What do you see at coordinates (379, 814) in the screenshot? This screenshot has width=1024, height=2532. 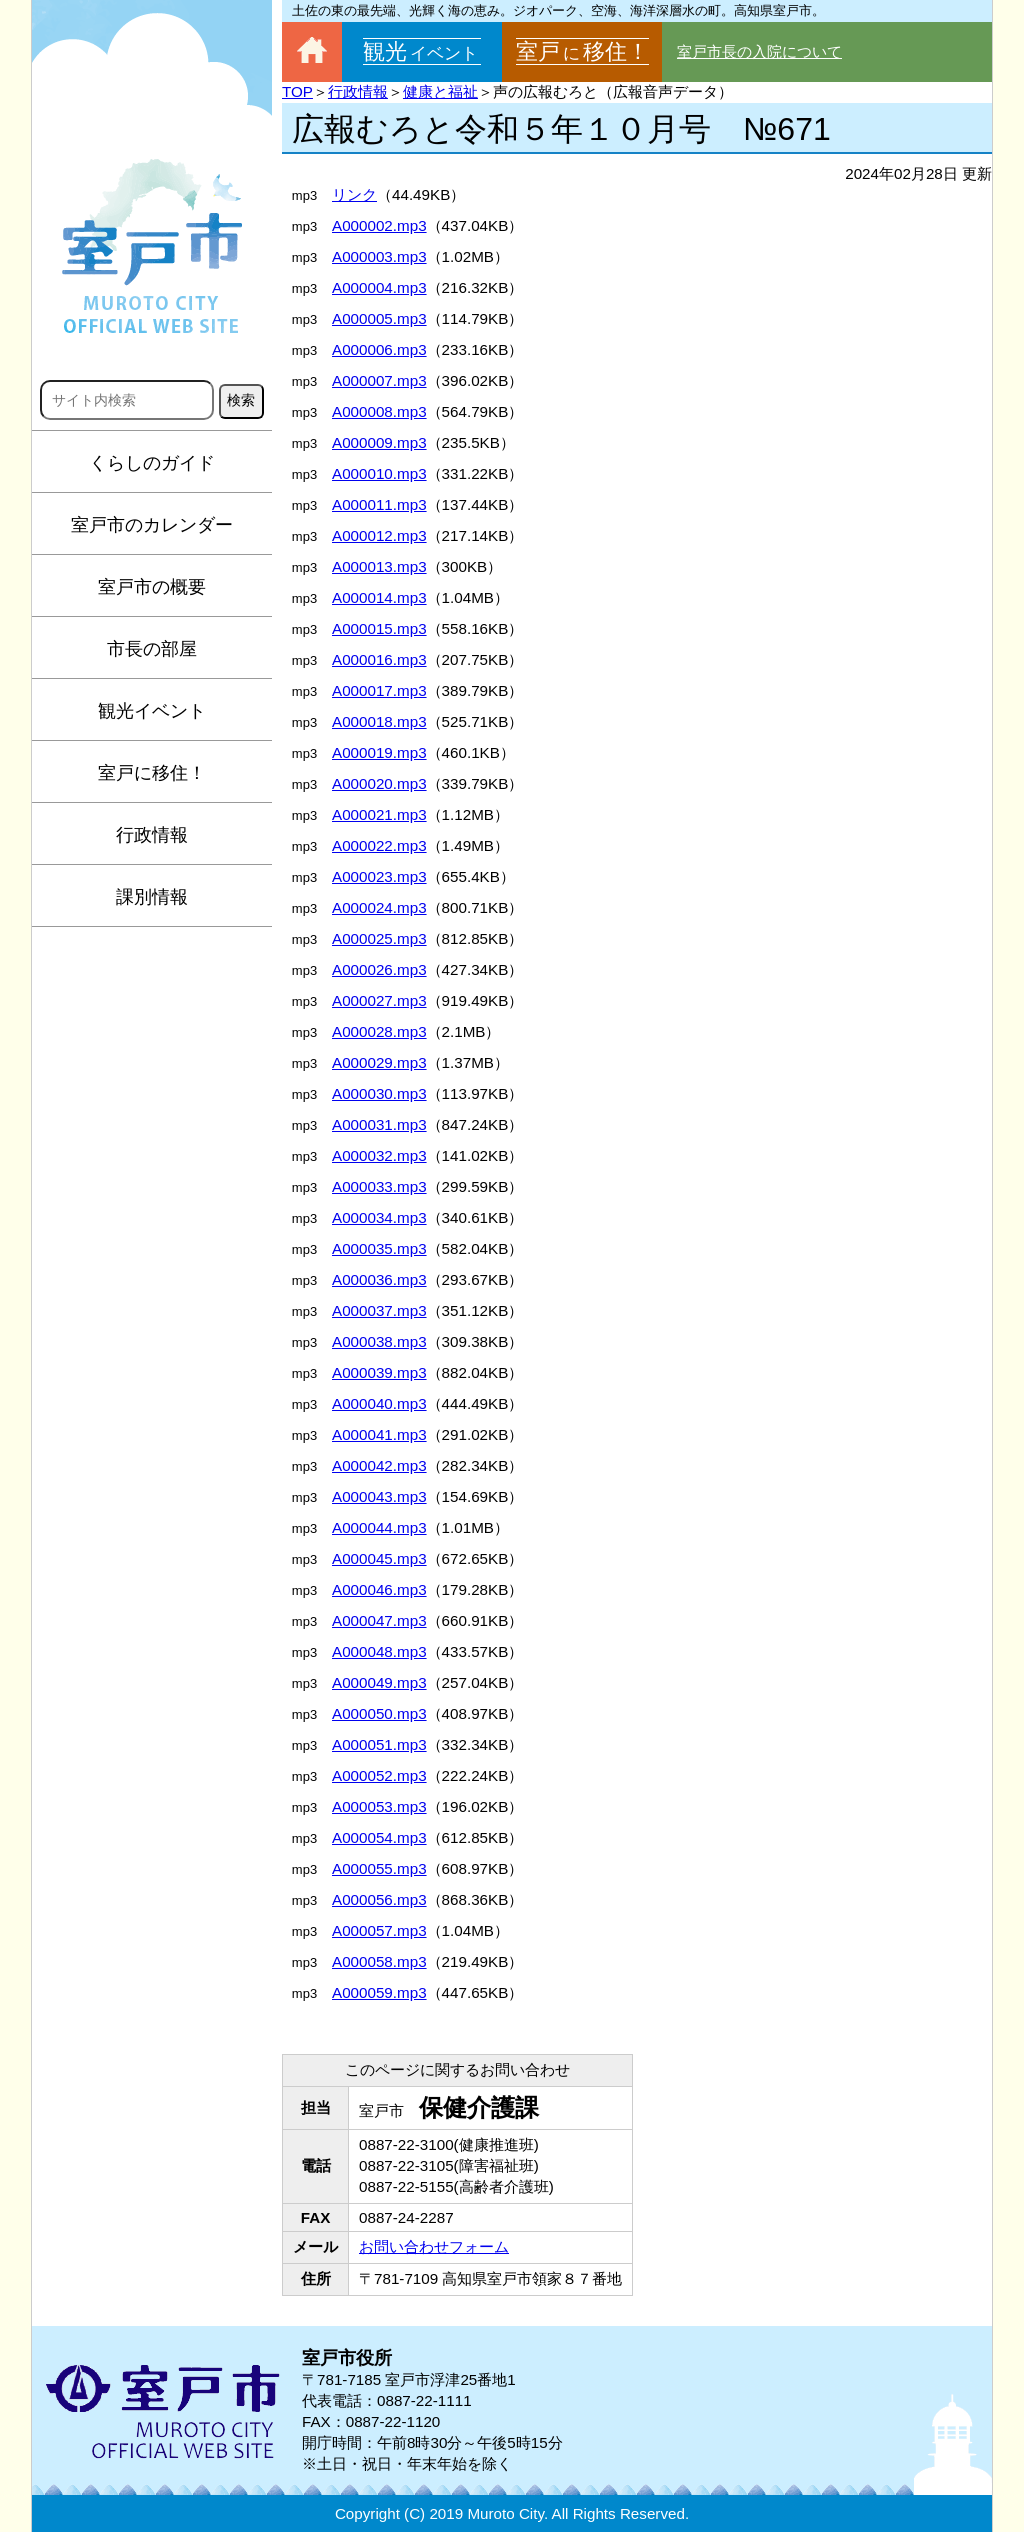 I see `A000021.mp3` at bounding box center [379, 814].